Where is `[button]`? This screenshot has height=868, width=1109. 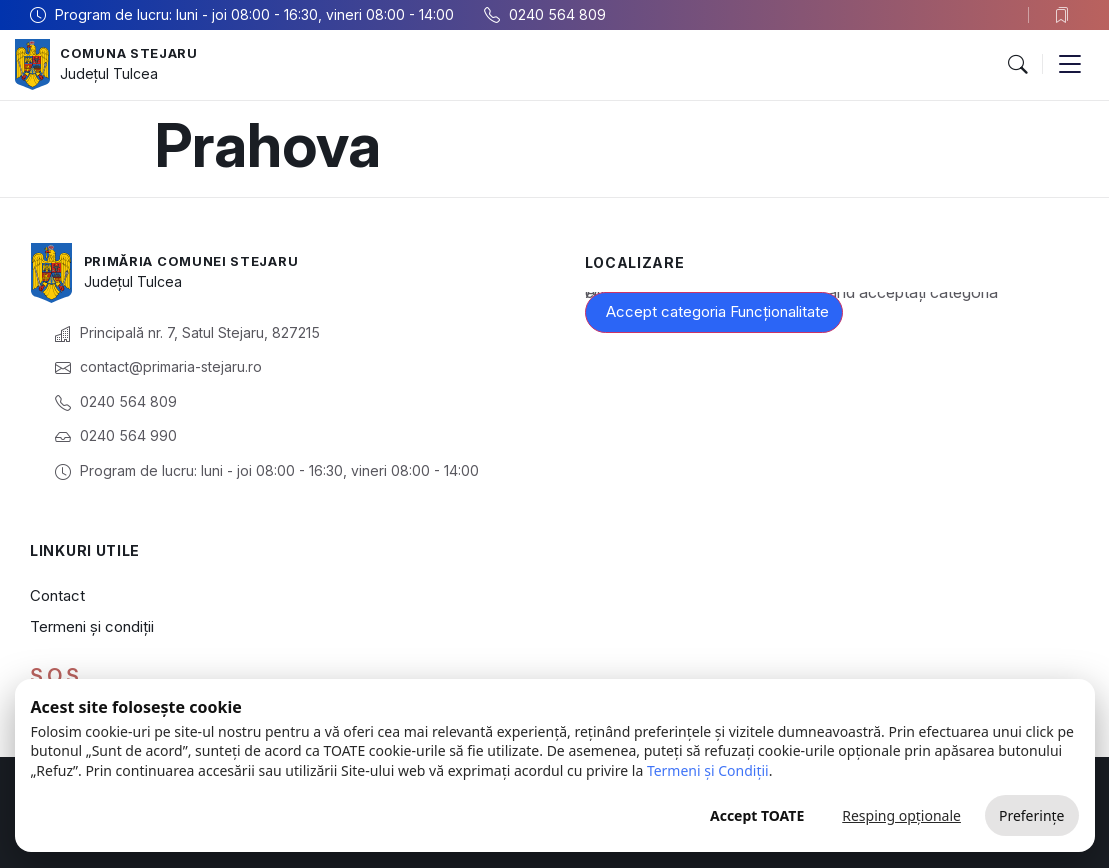 [button] is located at coordinates (1017, 65).